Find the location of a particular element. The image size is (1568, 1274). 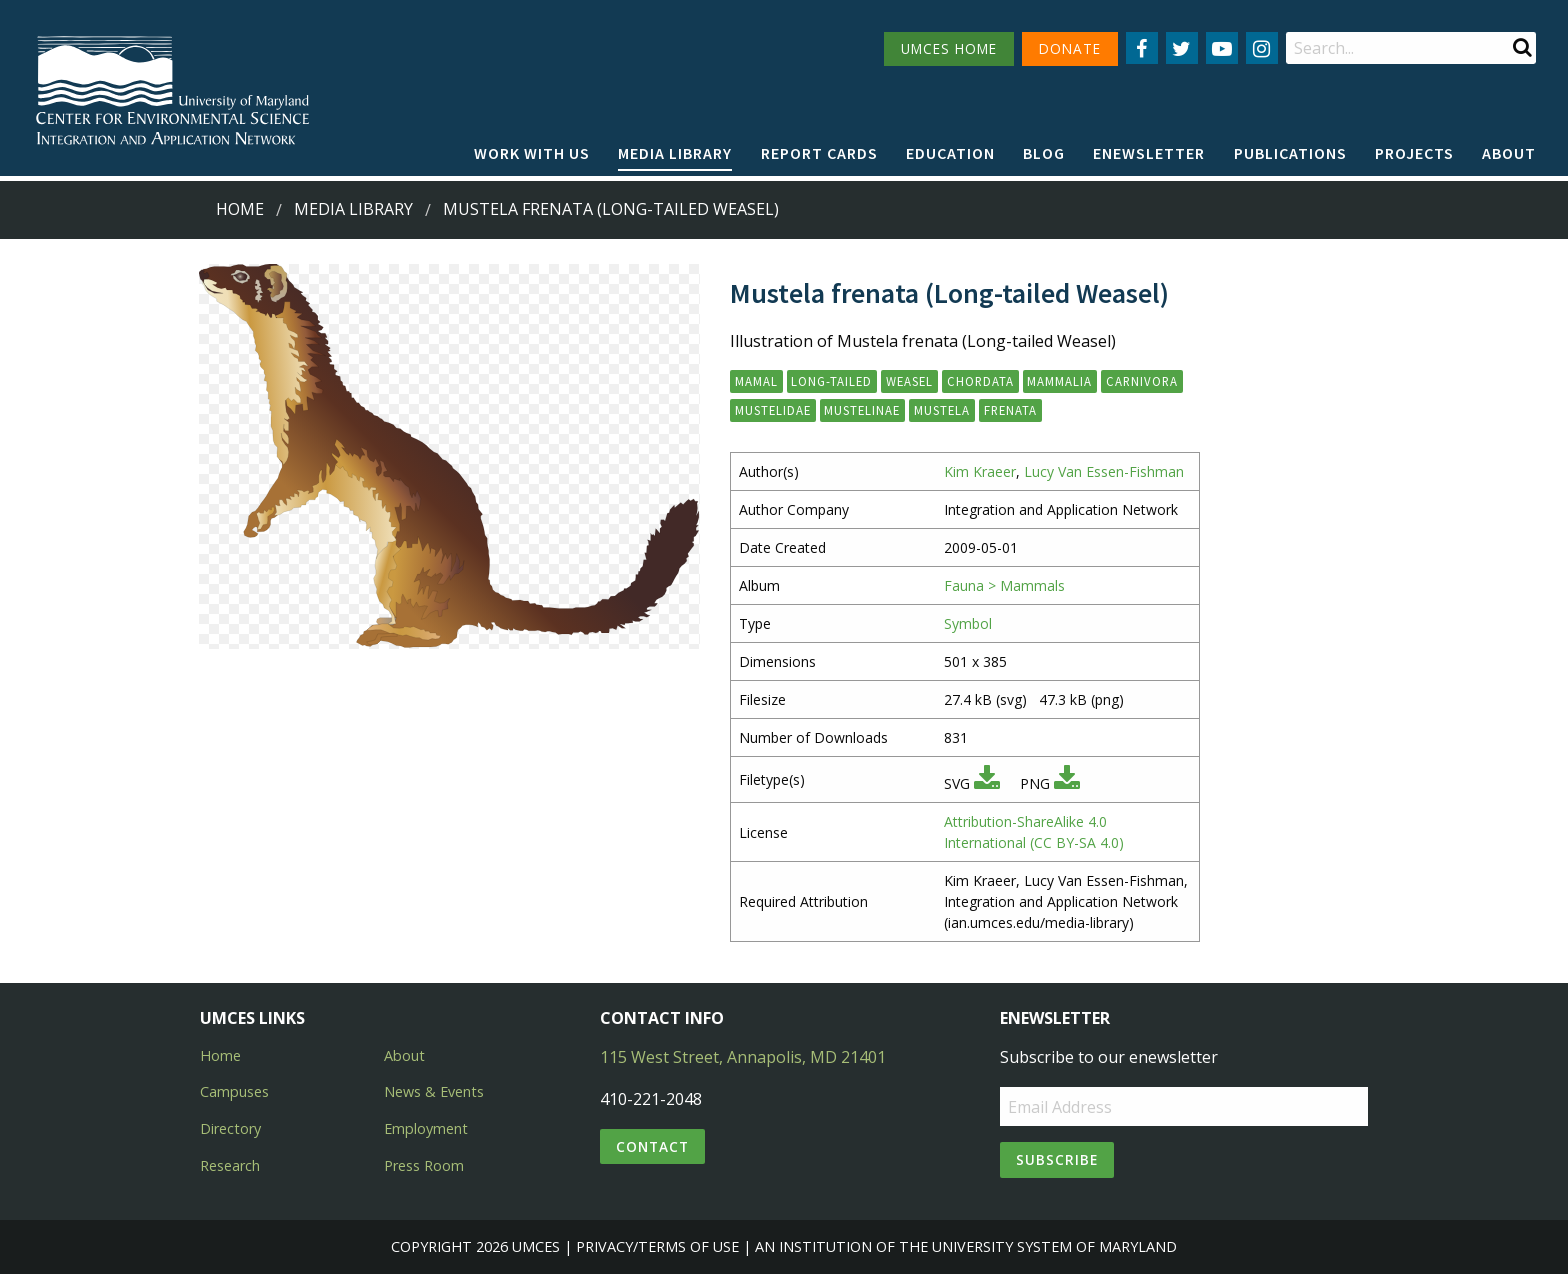

[Follow us on YouTube] is located at coordinates (1222, 48).